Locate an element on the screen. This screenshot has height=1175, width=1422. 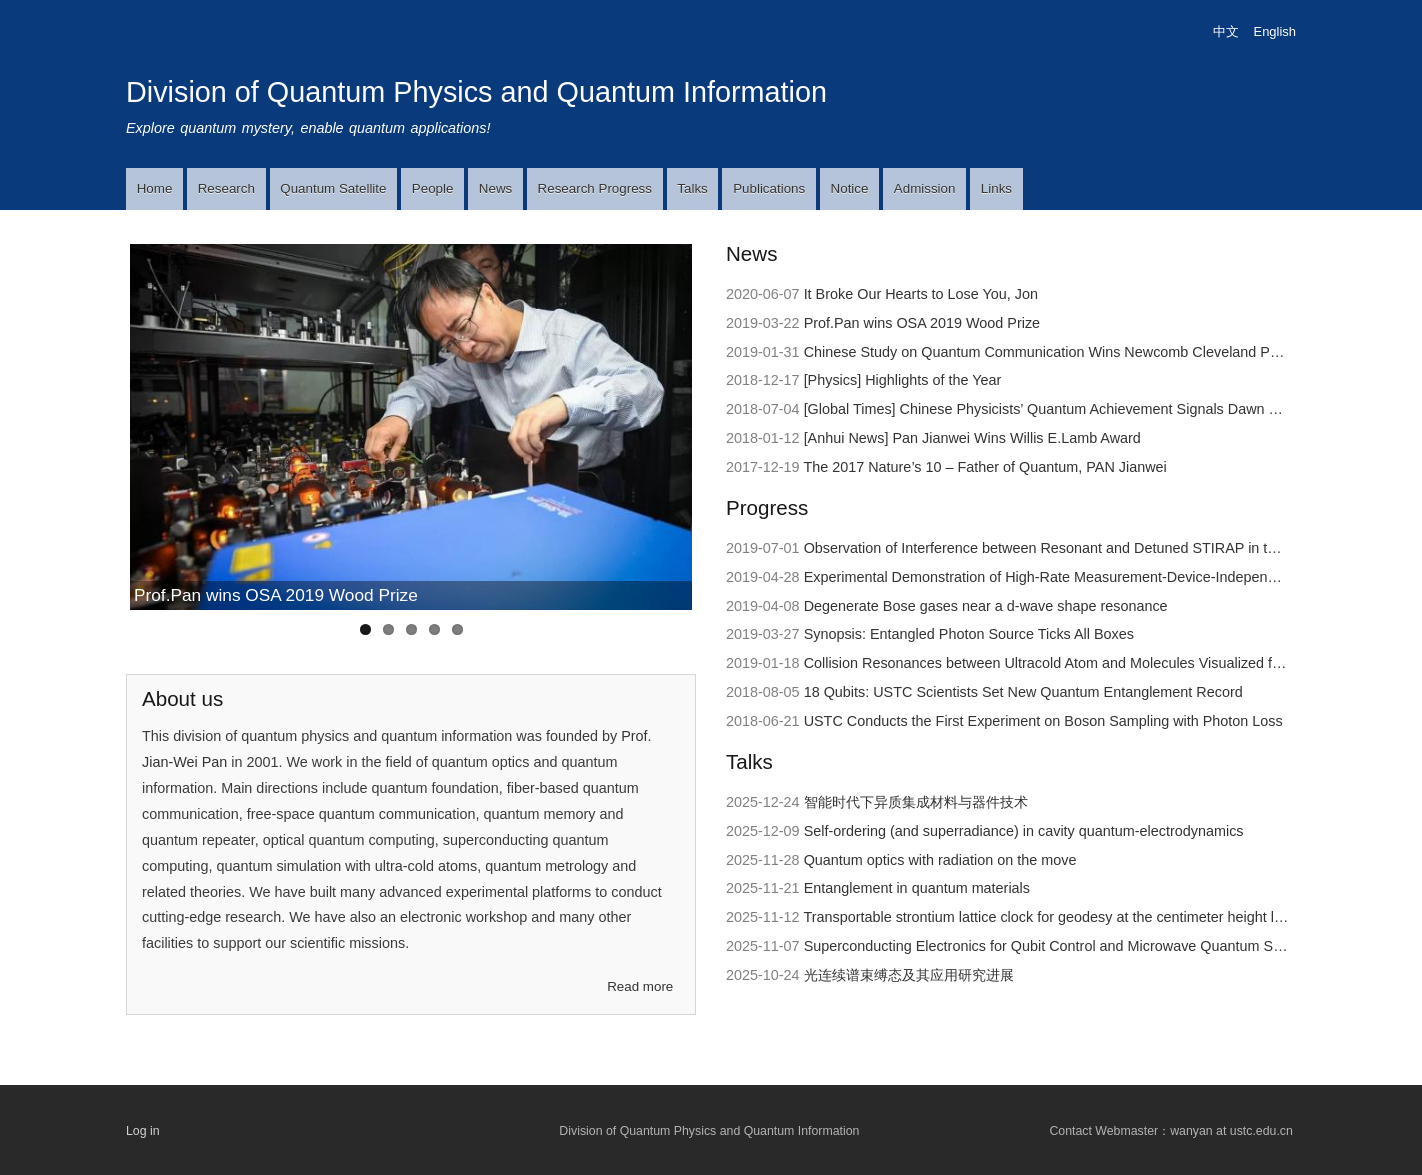
Degenerate Bose gases near a d-wave shape resonance is located at coordinates (986, 606).